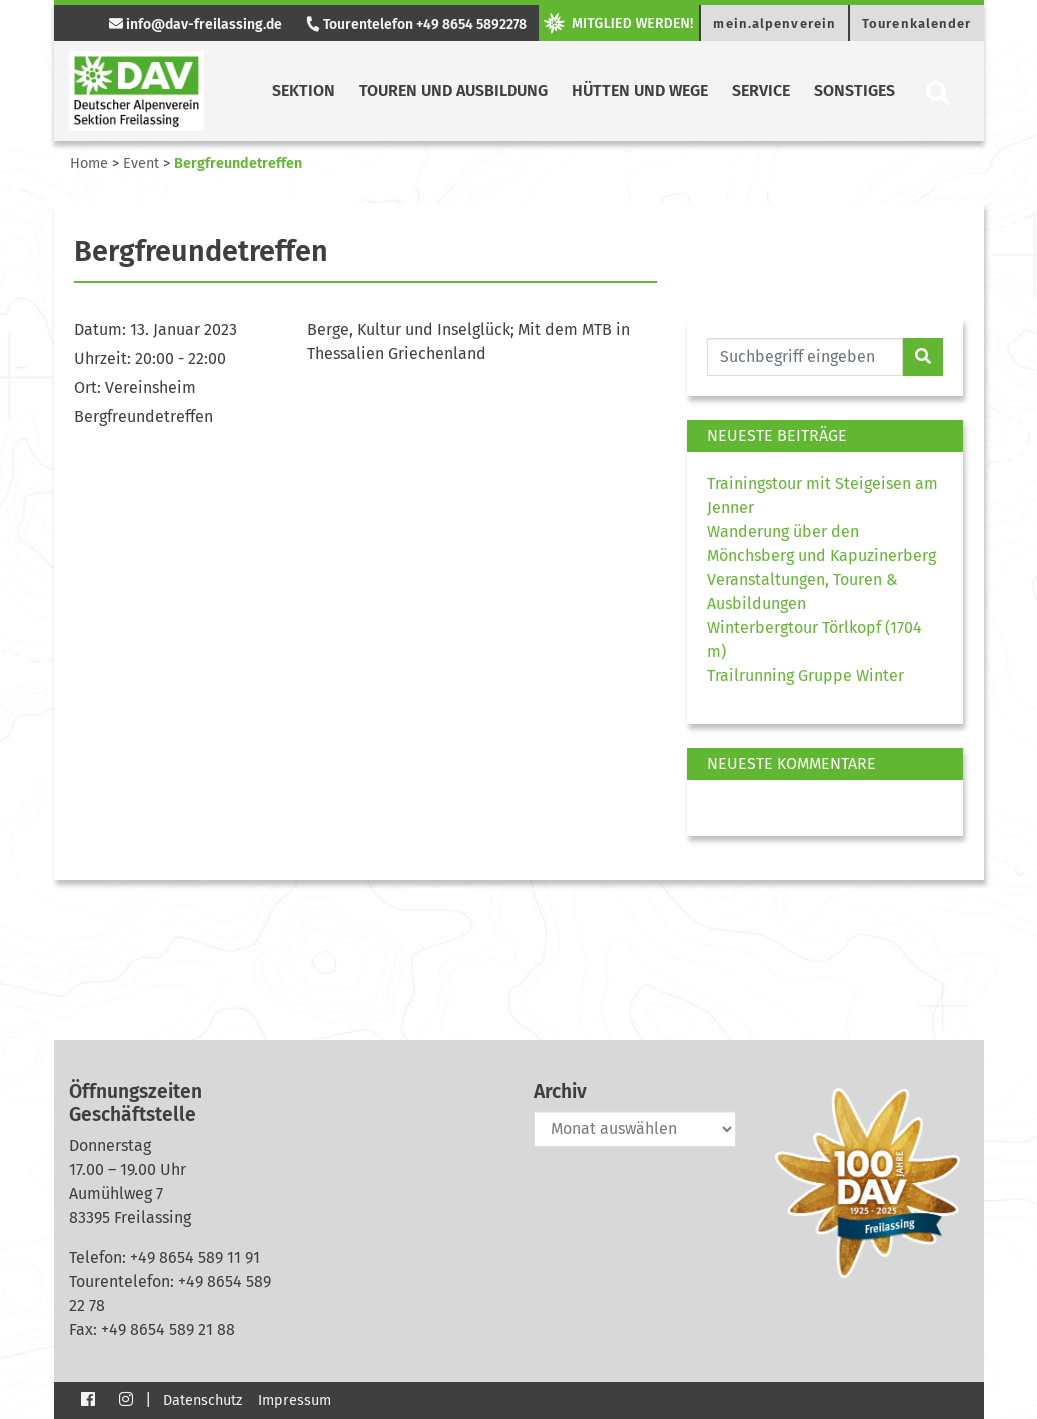  What do you see at coordinates (805, 357) in the screenshot?
I see `[Website durchsuchen]` at bounding box center [805, 357].